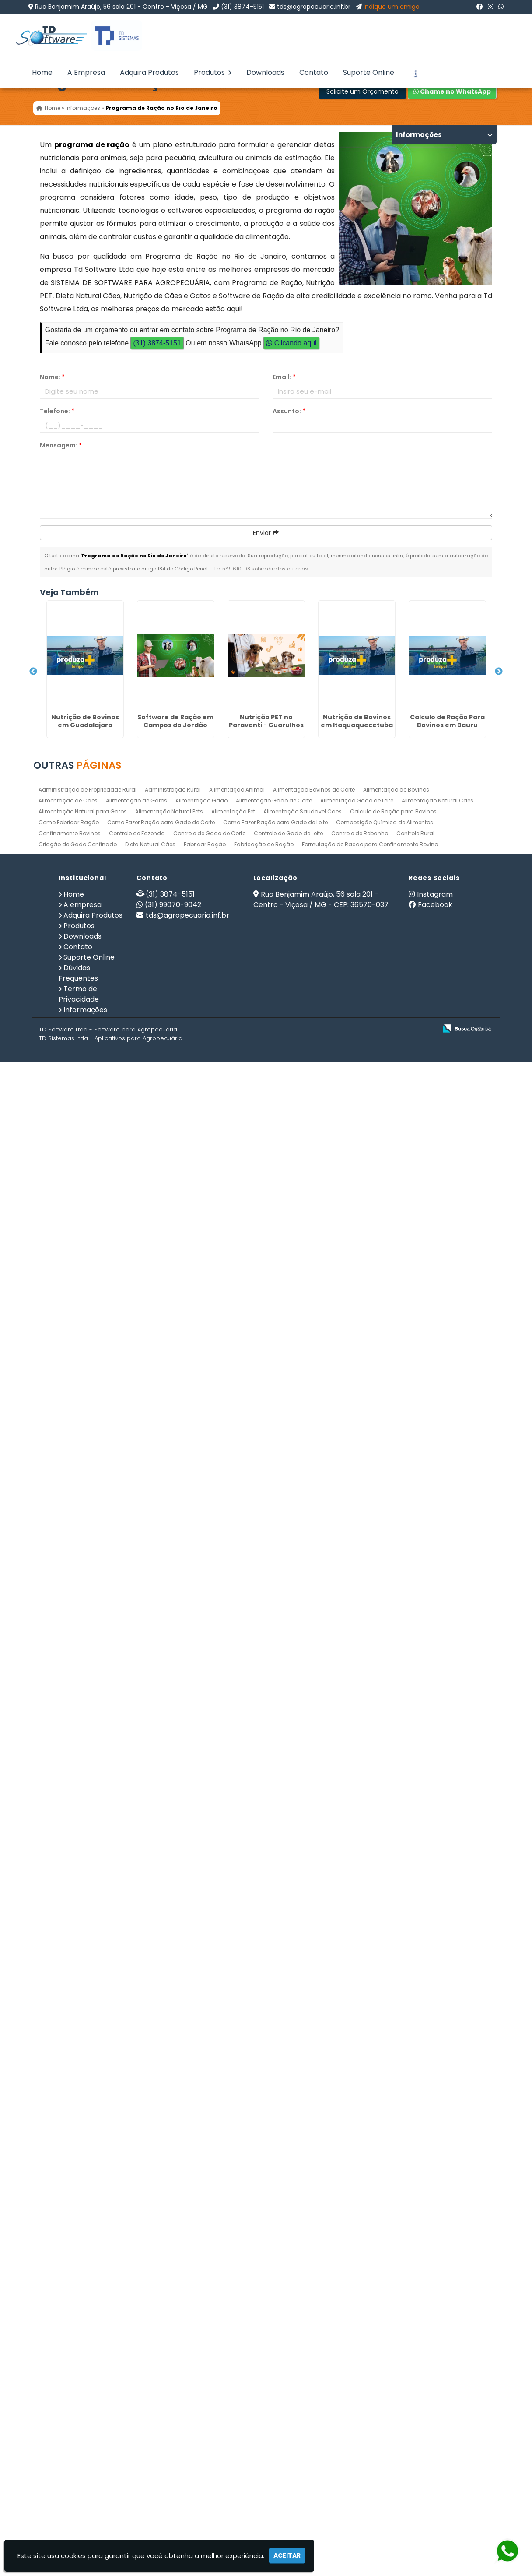 This screenshot has width=532, height=2576. I want to click on Nome:, so click(52, 377).